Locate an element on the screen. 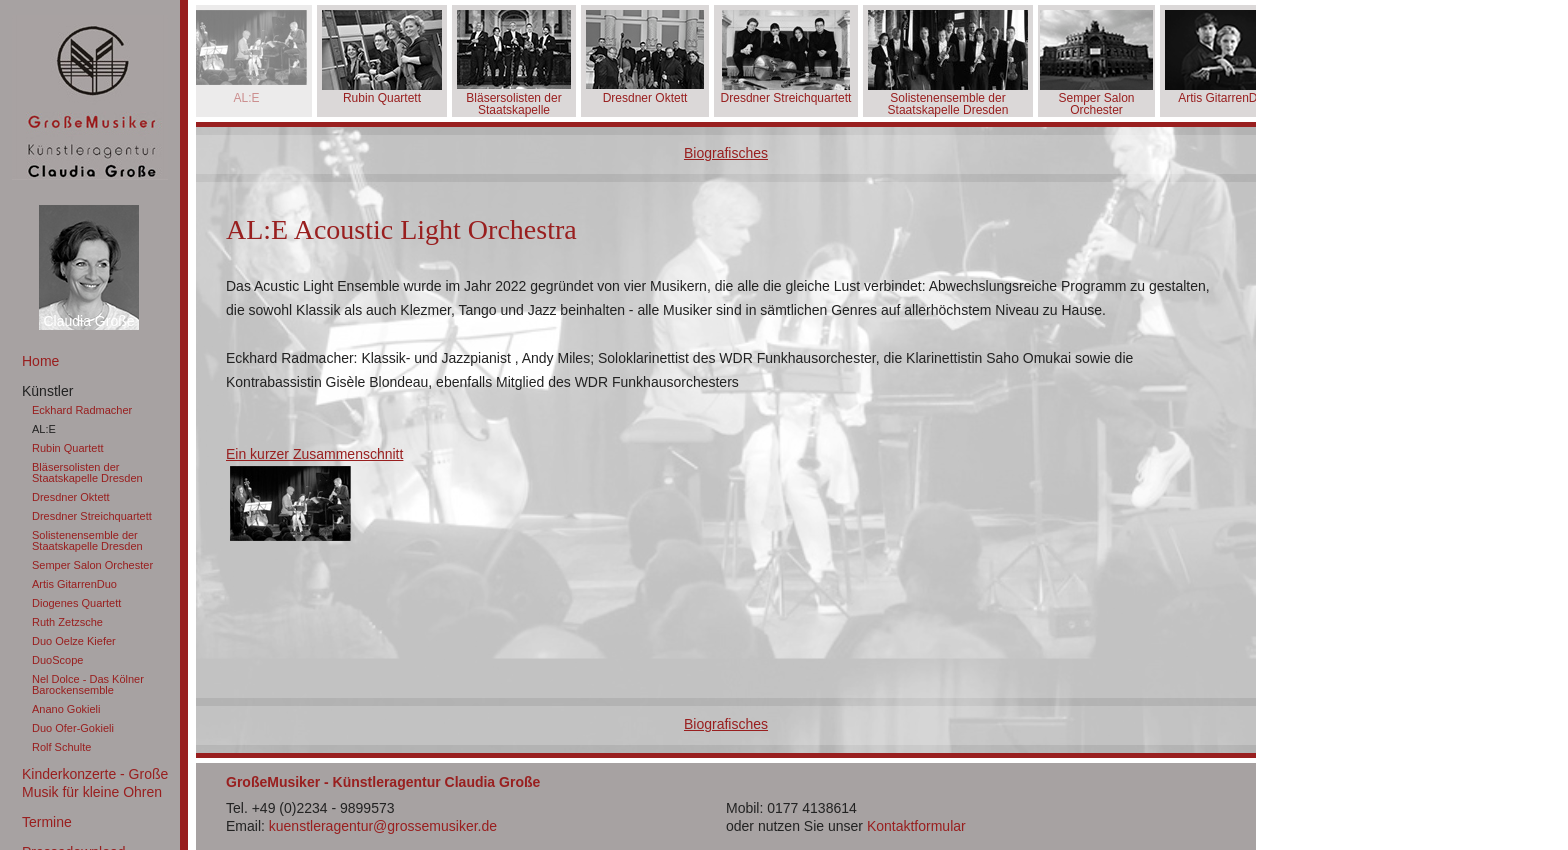 This screenshot has height=850, width=1568. Ruth Zetzsche is located at coordinates (67, 622).